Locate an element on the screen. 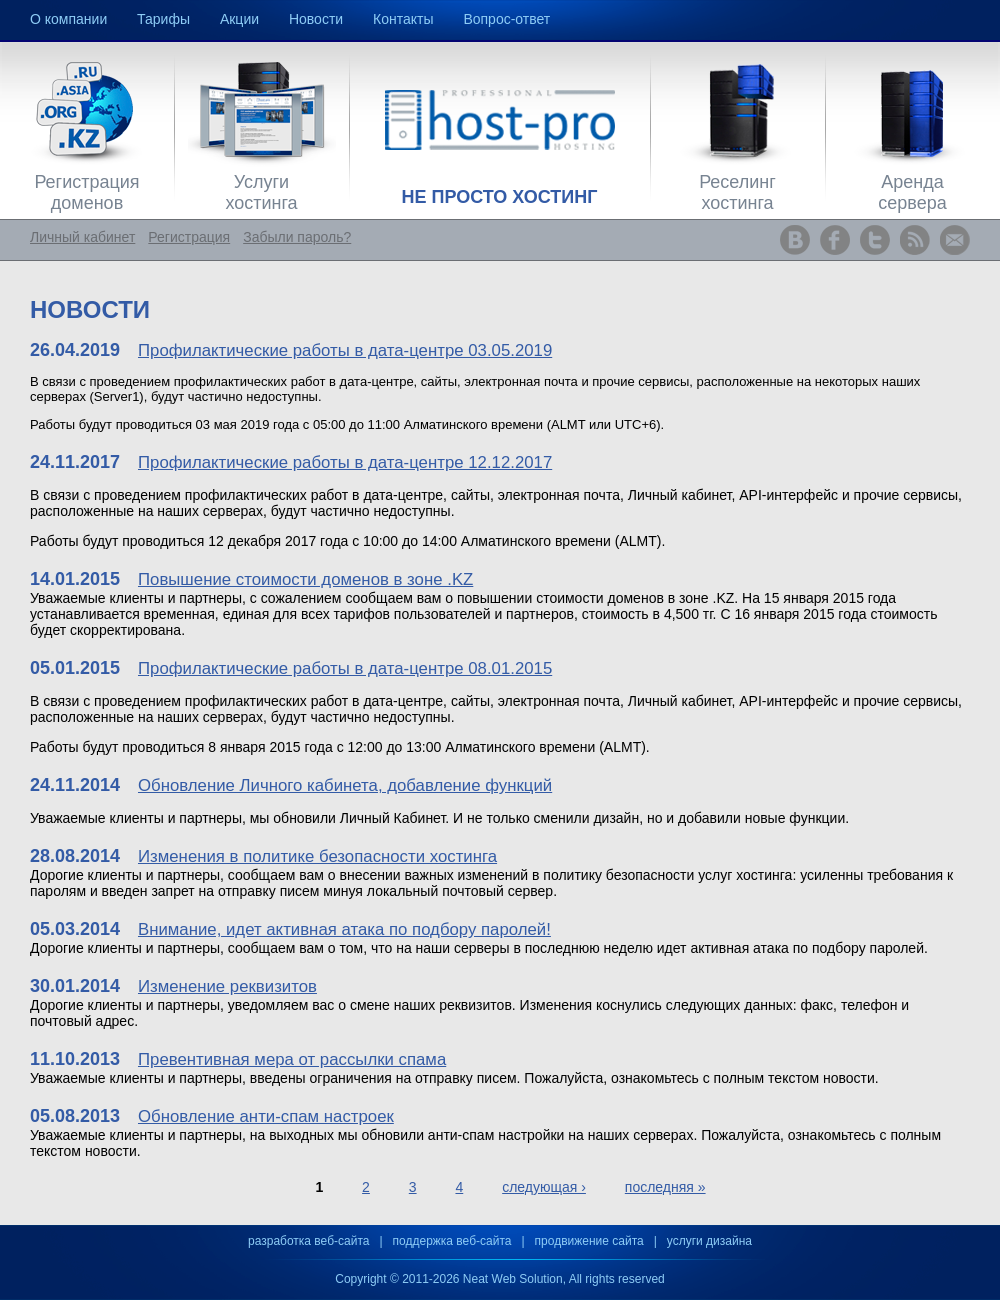 This screenshot has width=1000, height=1300. Услуги хостинга is located at coordinates (261, 192).